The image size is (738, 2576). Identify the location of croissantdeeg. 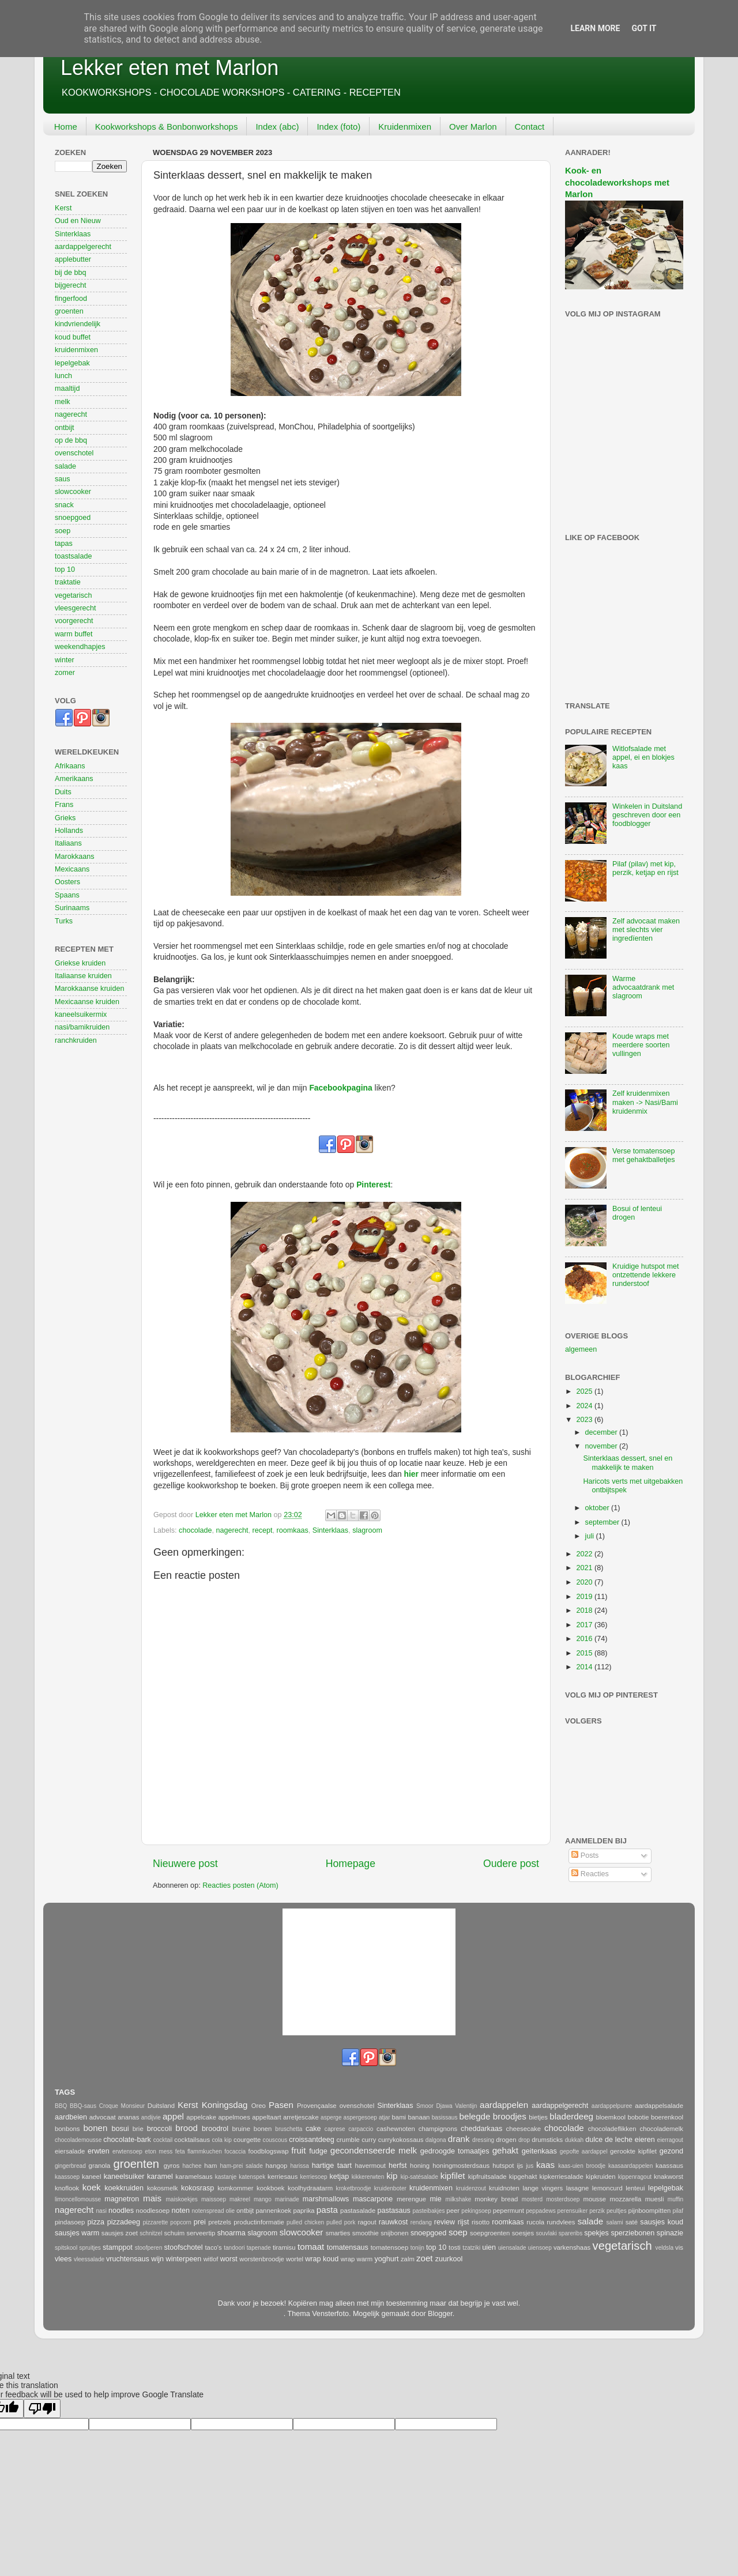
(311, 2140).